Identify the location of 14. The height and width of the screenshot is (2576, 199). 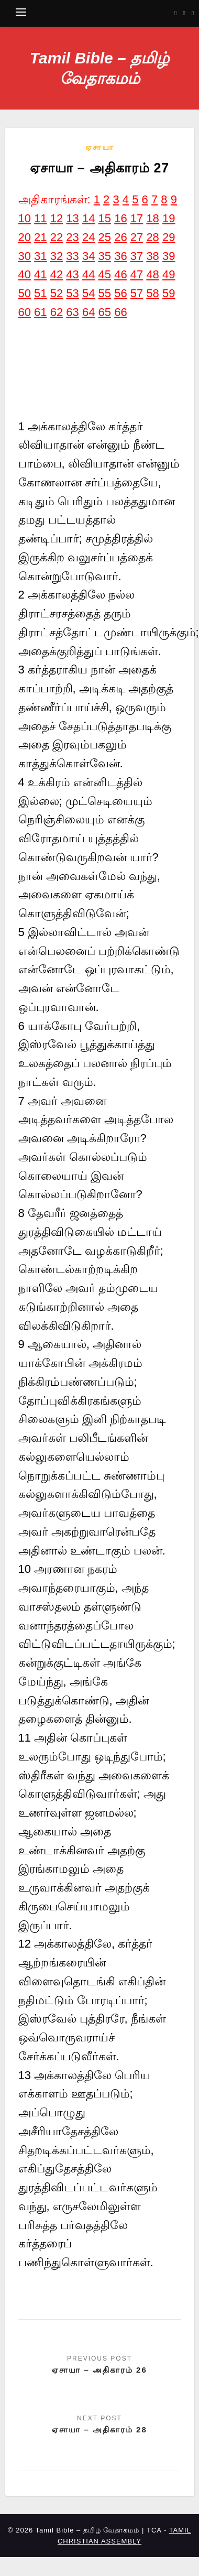
(88, 218).